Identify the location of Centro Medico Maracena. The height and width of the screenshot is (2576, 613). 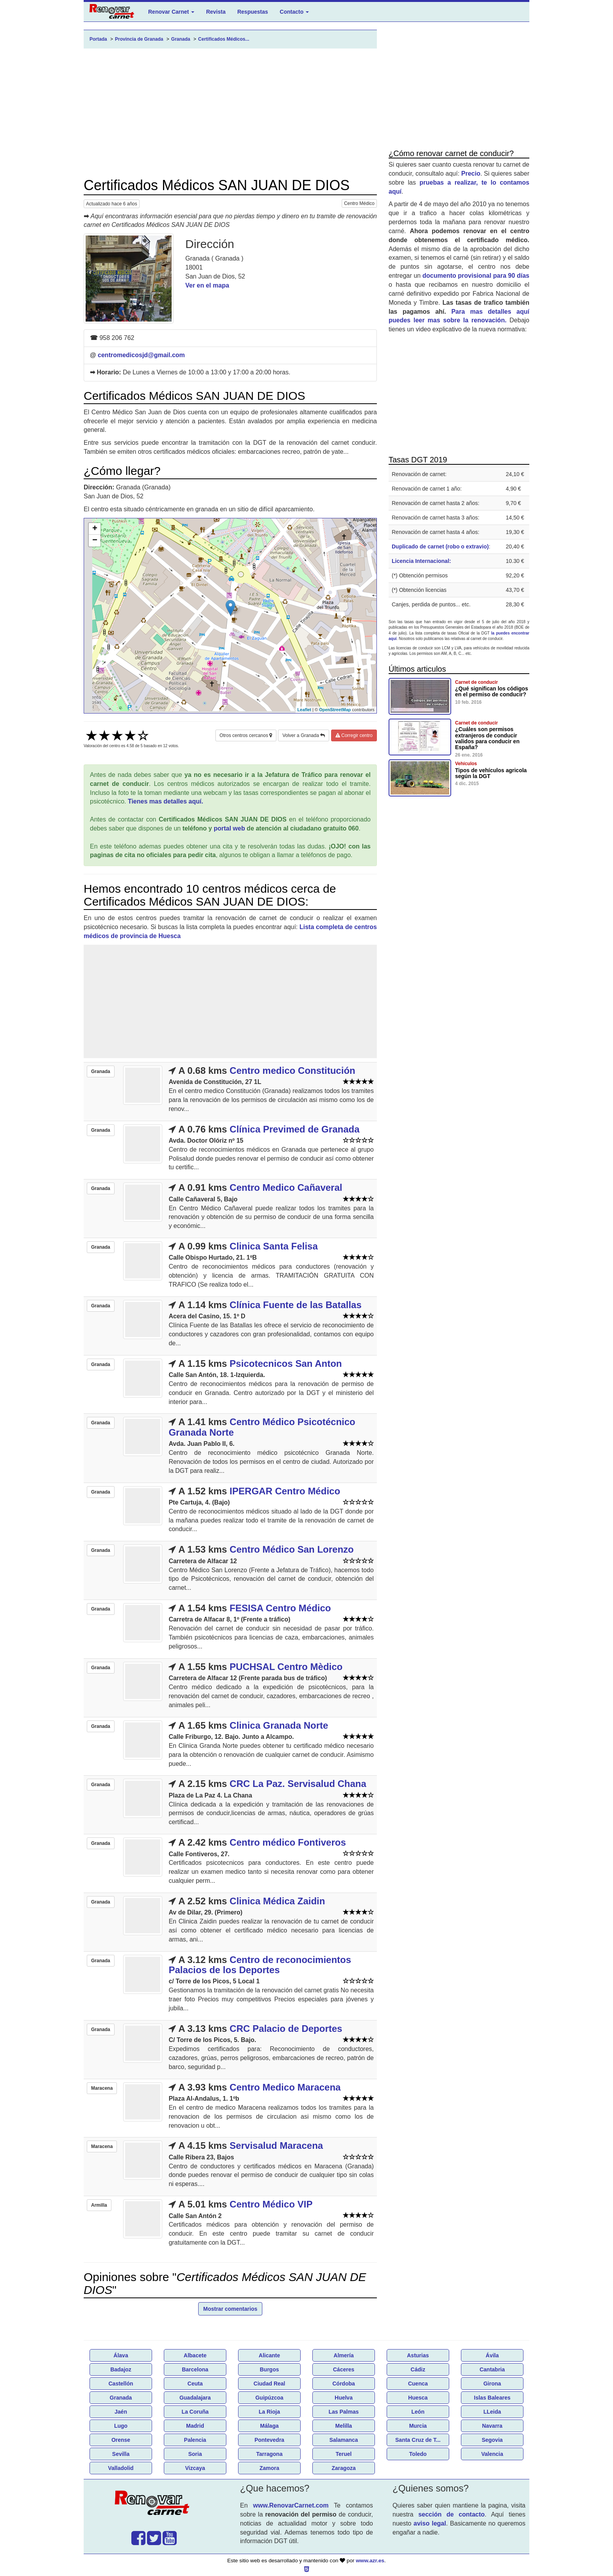
(285, 2087).